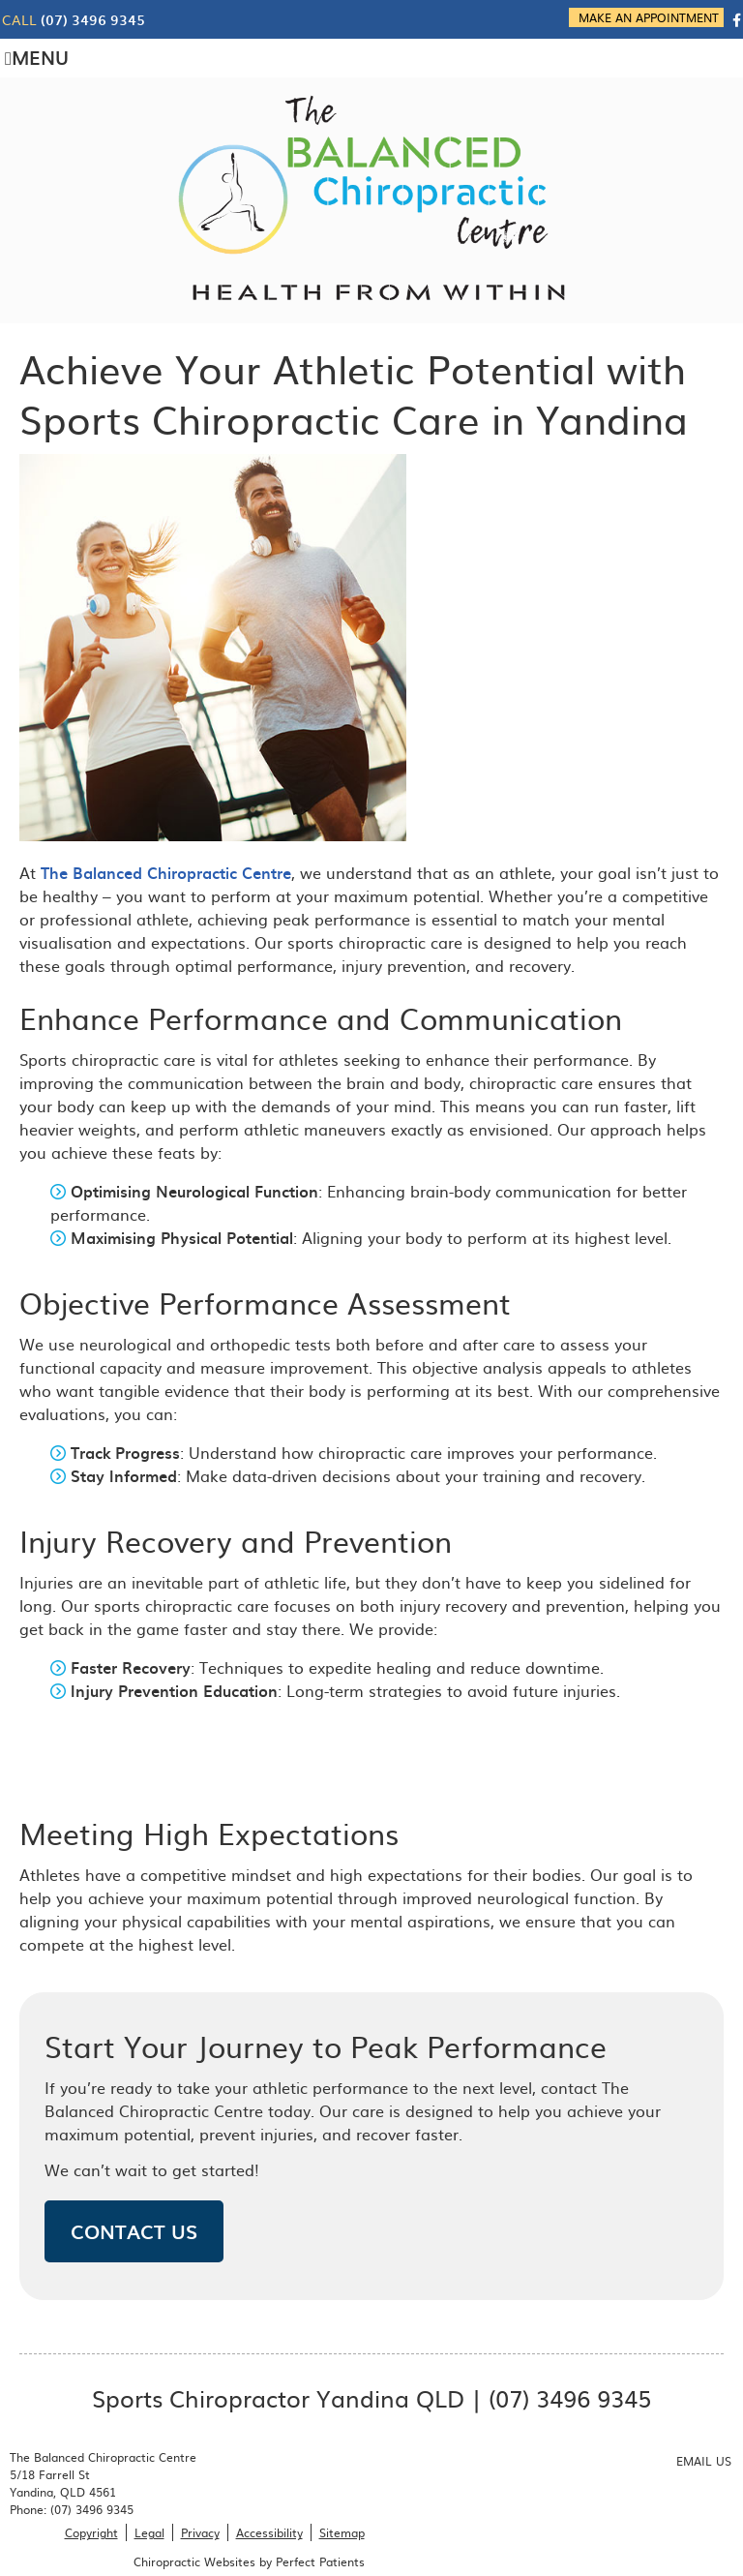 Image resolution: width=743 pixels, height=2576 pixels. What do you see at coordinates (93, 20) in the screenshot?
I see `(07) 3496 9345` at bounding box center [93, 20].